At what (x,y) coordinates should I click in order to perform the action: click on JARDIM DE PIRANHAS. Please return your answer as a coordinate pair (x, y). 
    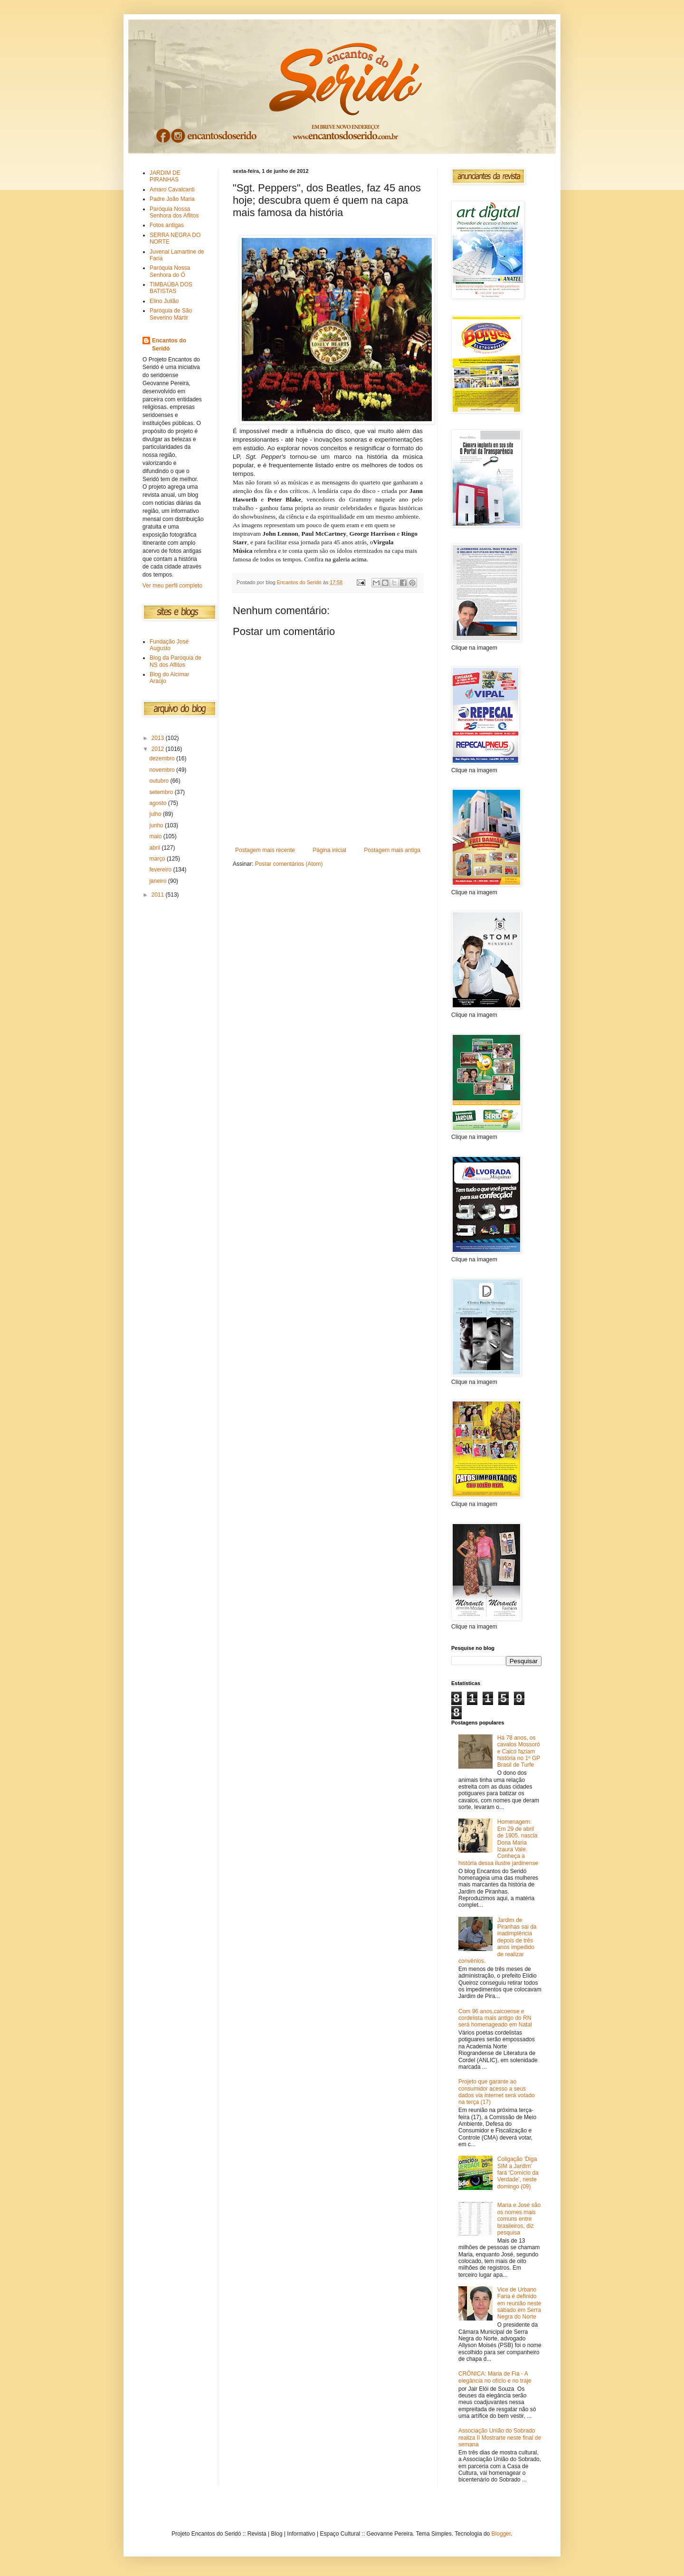
    Looking at the image, I should click on (165, 176).